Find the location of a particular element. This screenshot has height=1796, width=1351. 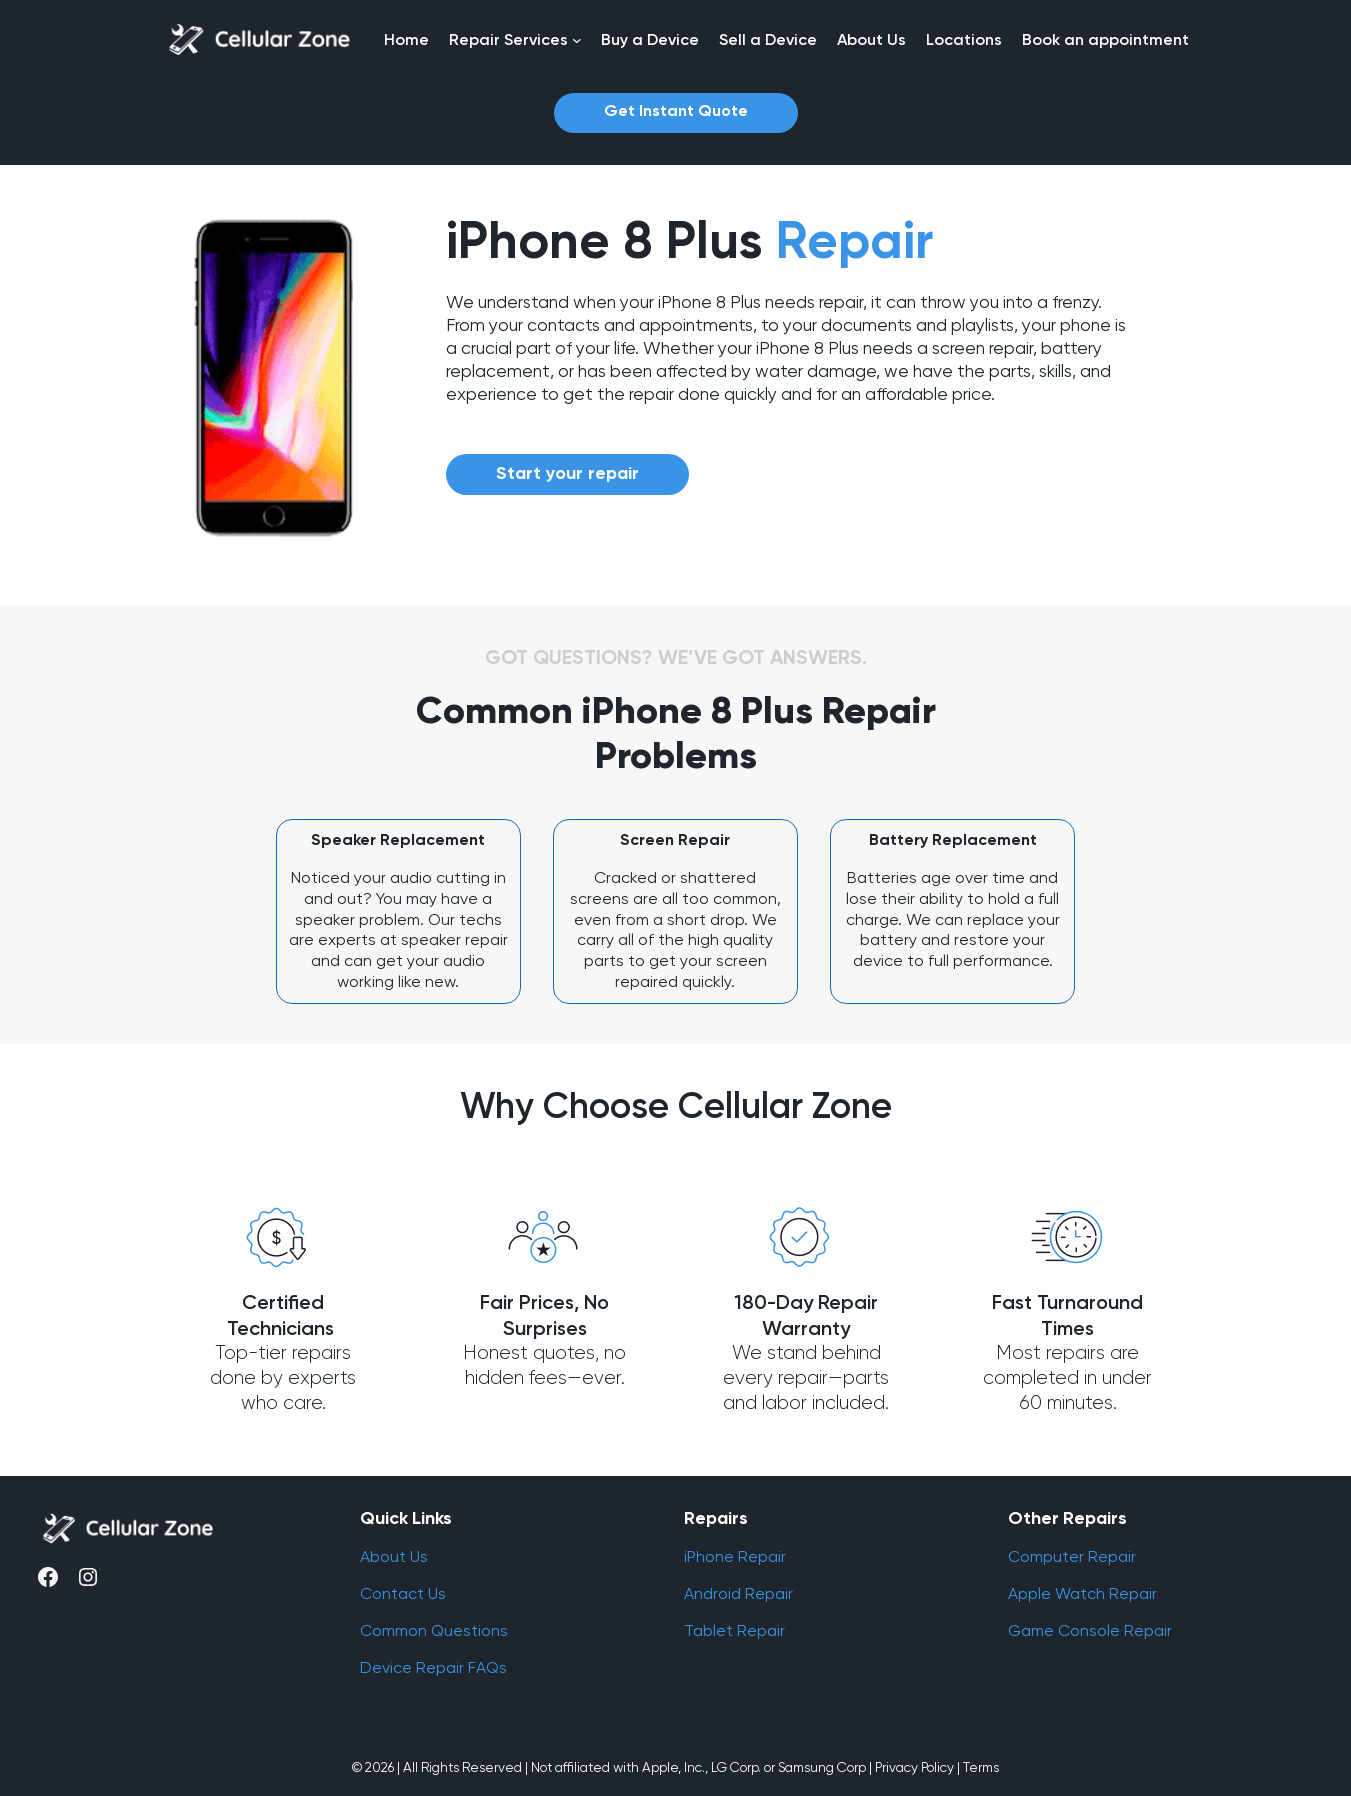

Start your repair is located at coordinates (567, 474).